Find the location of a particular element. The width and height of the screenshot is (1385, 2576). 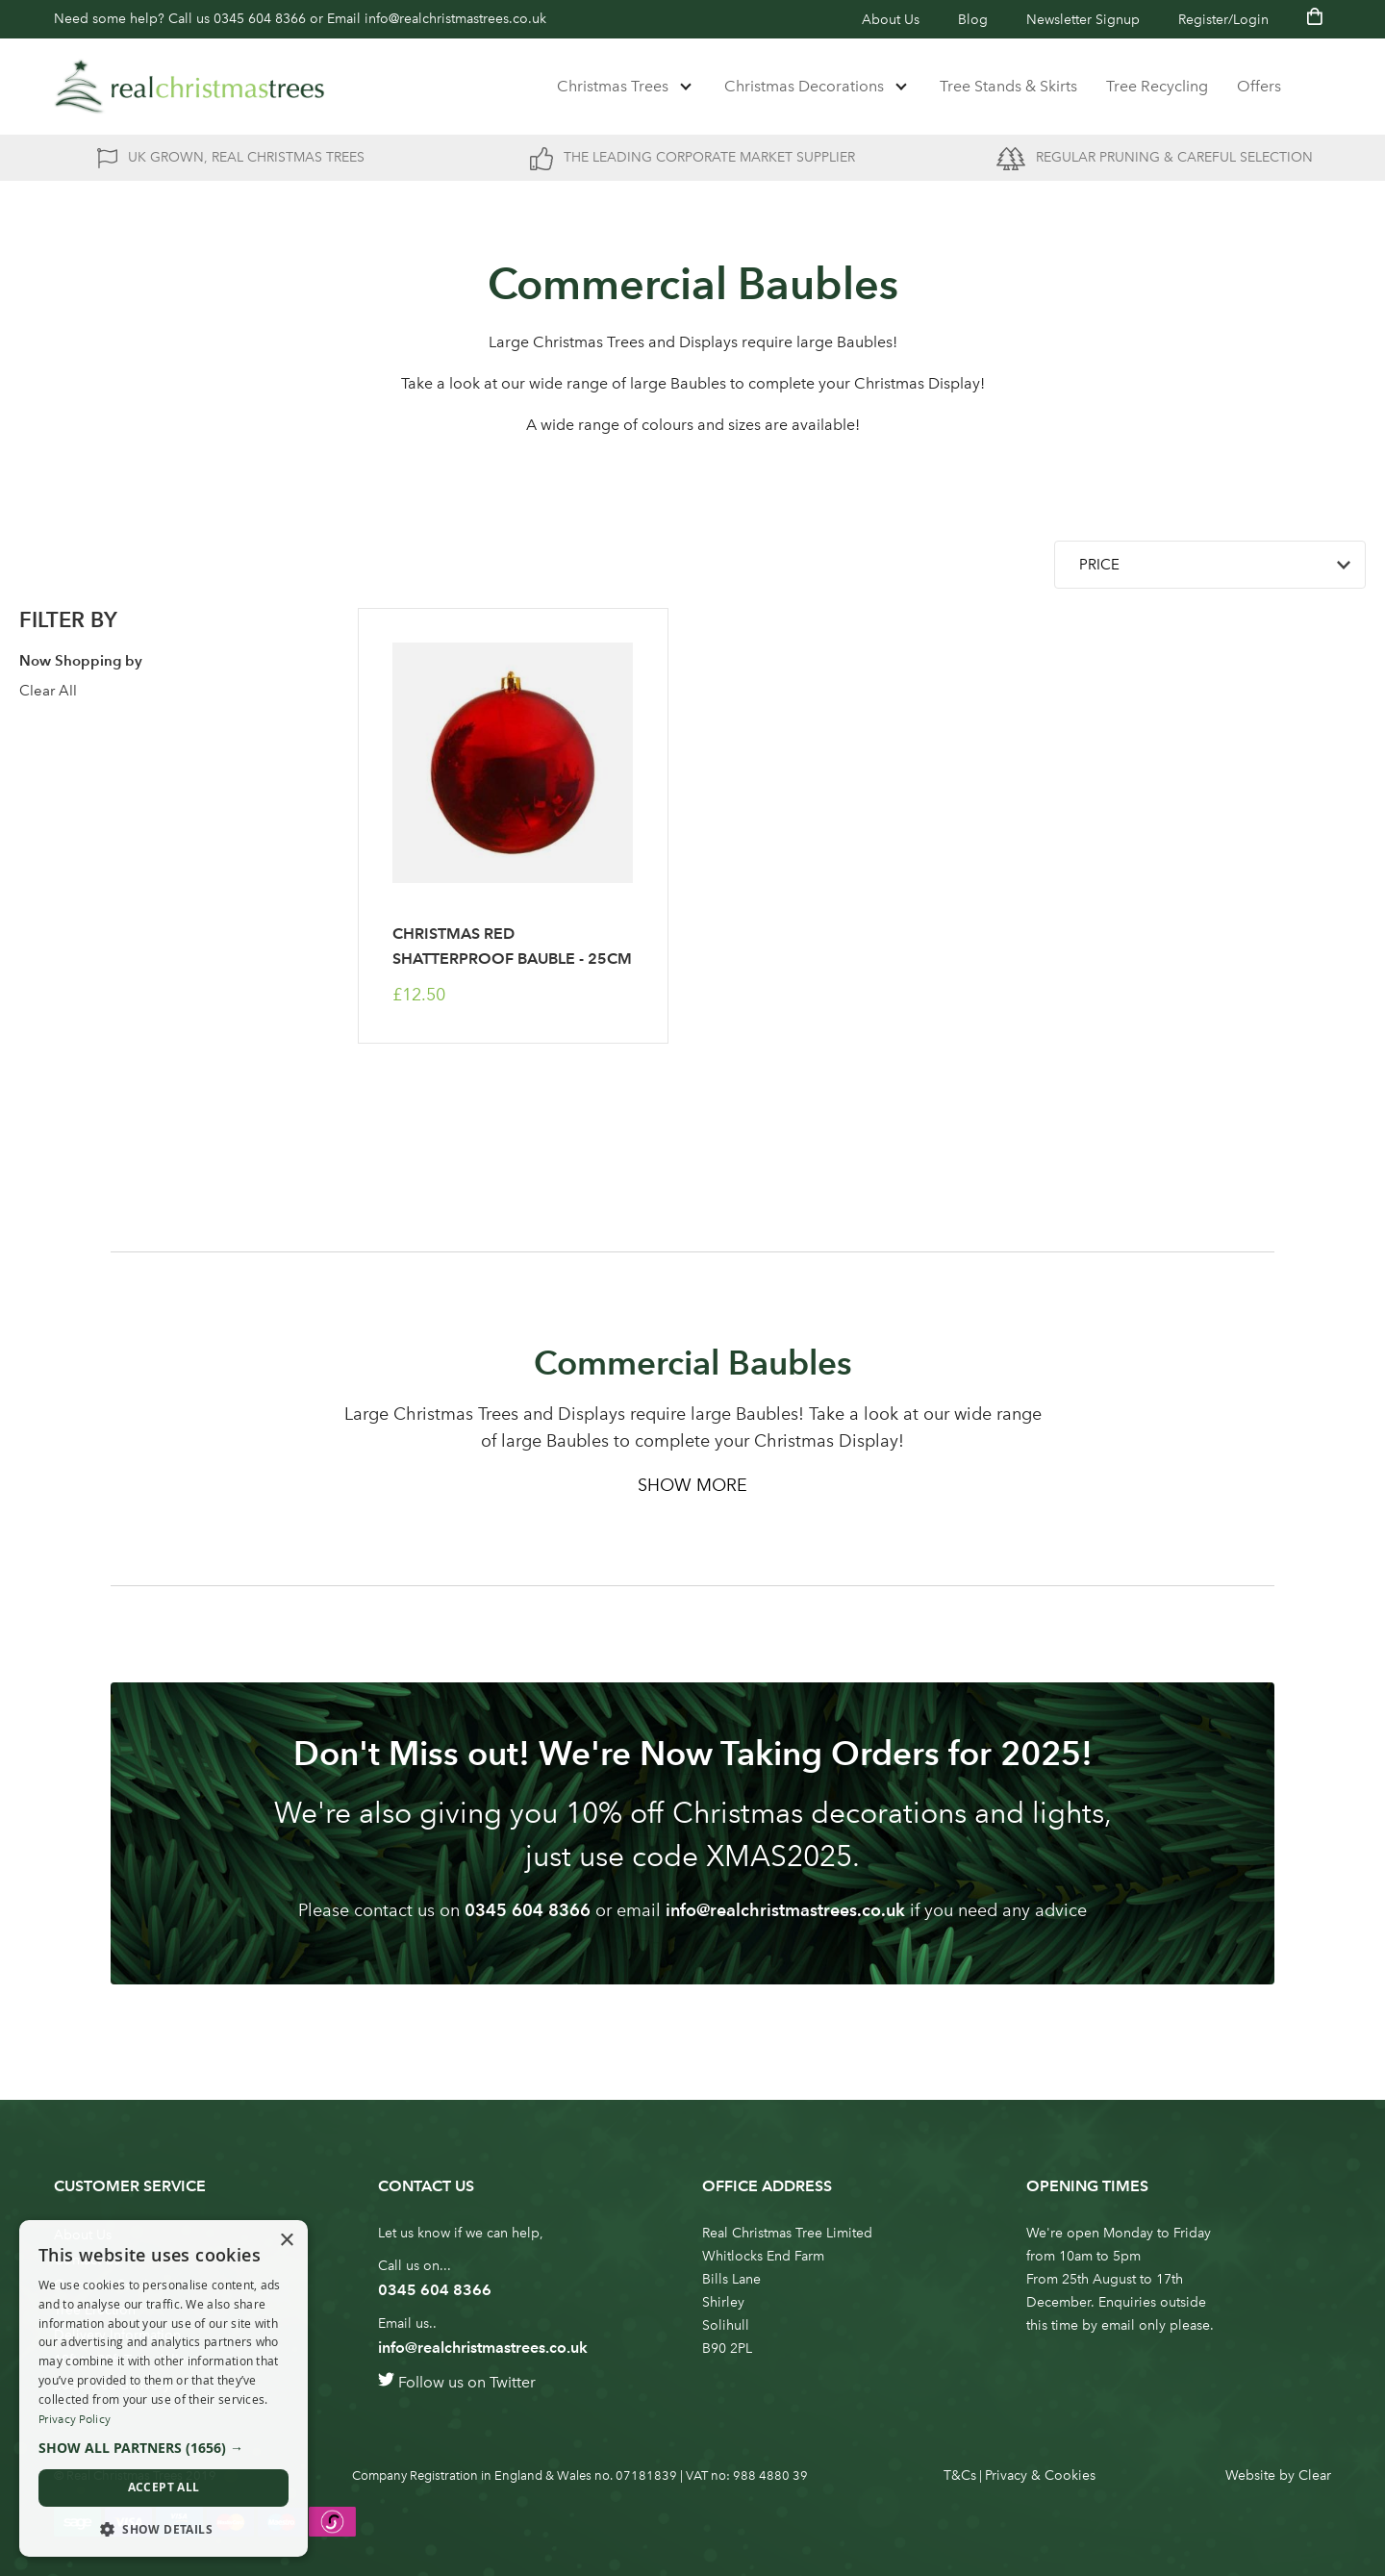

[store logo] is located at coordinates (189, 86).